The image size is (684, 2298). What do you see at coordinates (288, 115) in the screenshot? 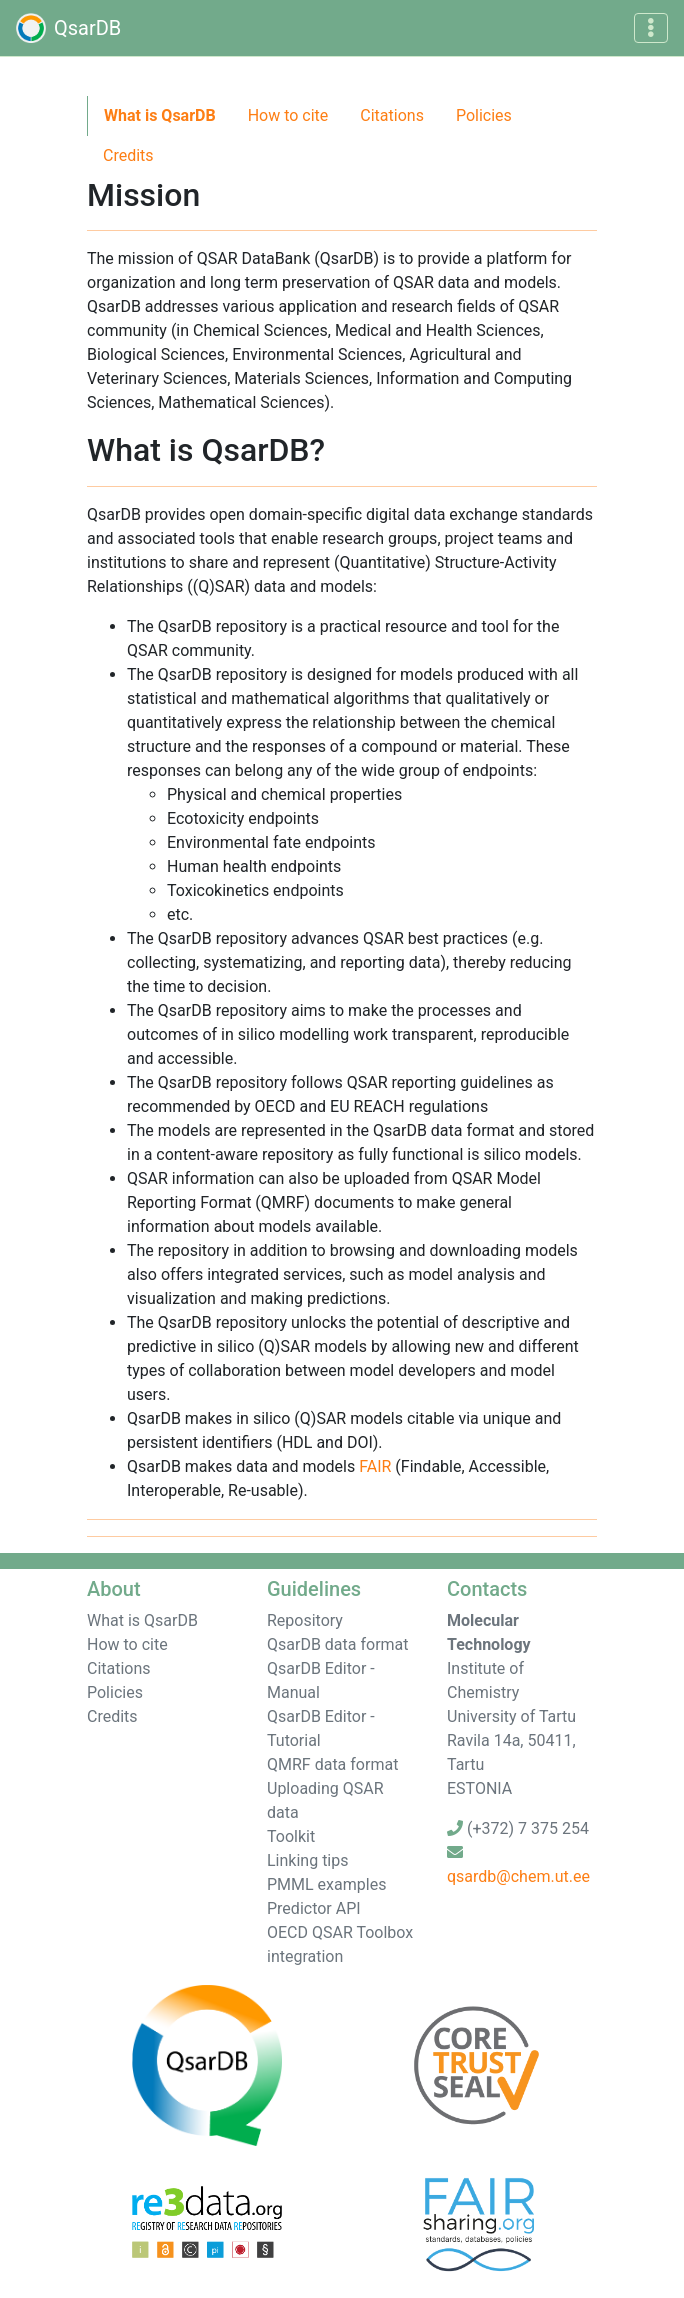
I see `How to cite` at bounding box center [288, 115].